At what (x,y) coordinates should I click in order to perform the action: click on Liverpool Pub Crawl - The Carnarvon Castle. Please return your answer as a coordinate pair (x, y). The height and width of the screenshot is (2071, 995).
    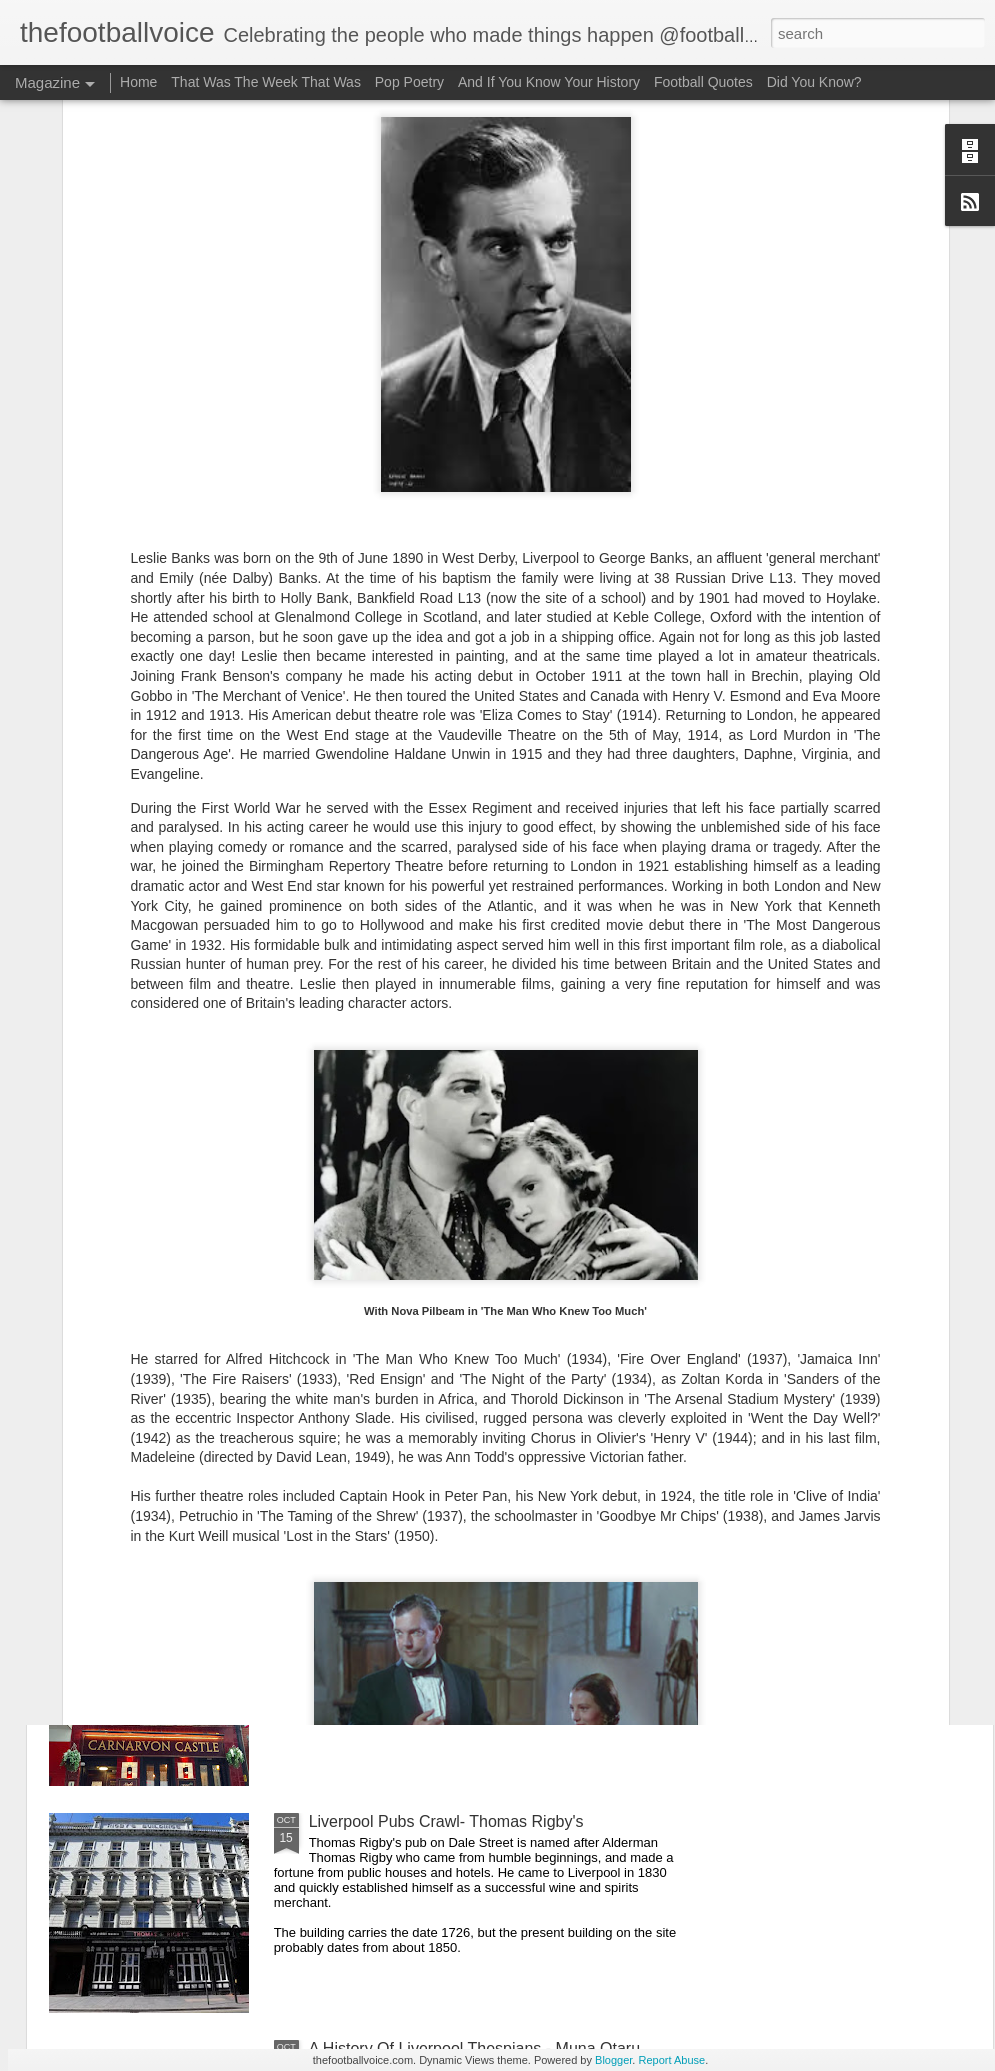
    Looking at the image, I should click on (466, 1594).